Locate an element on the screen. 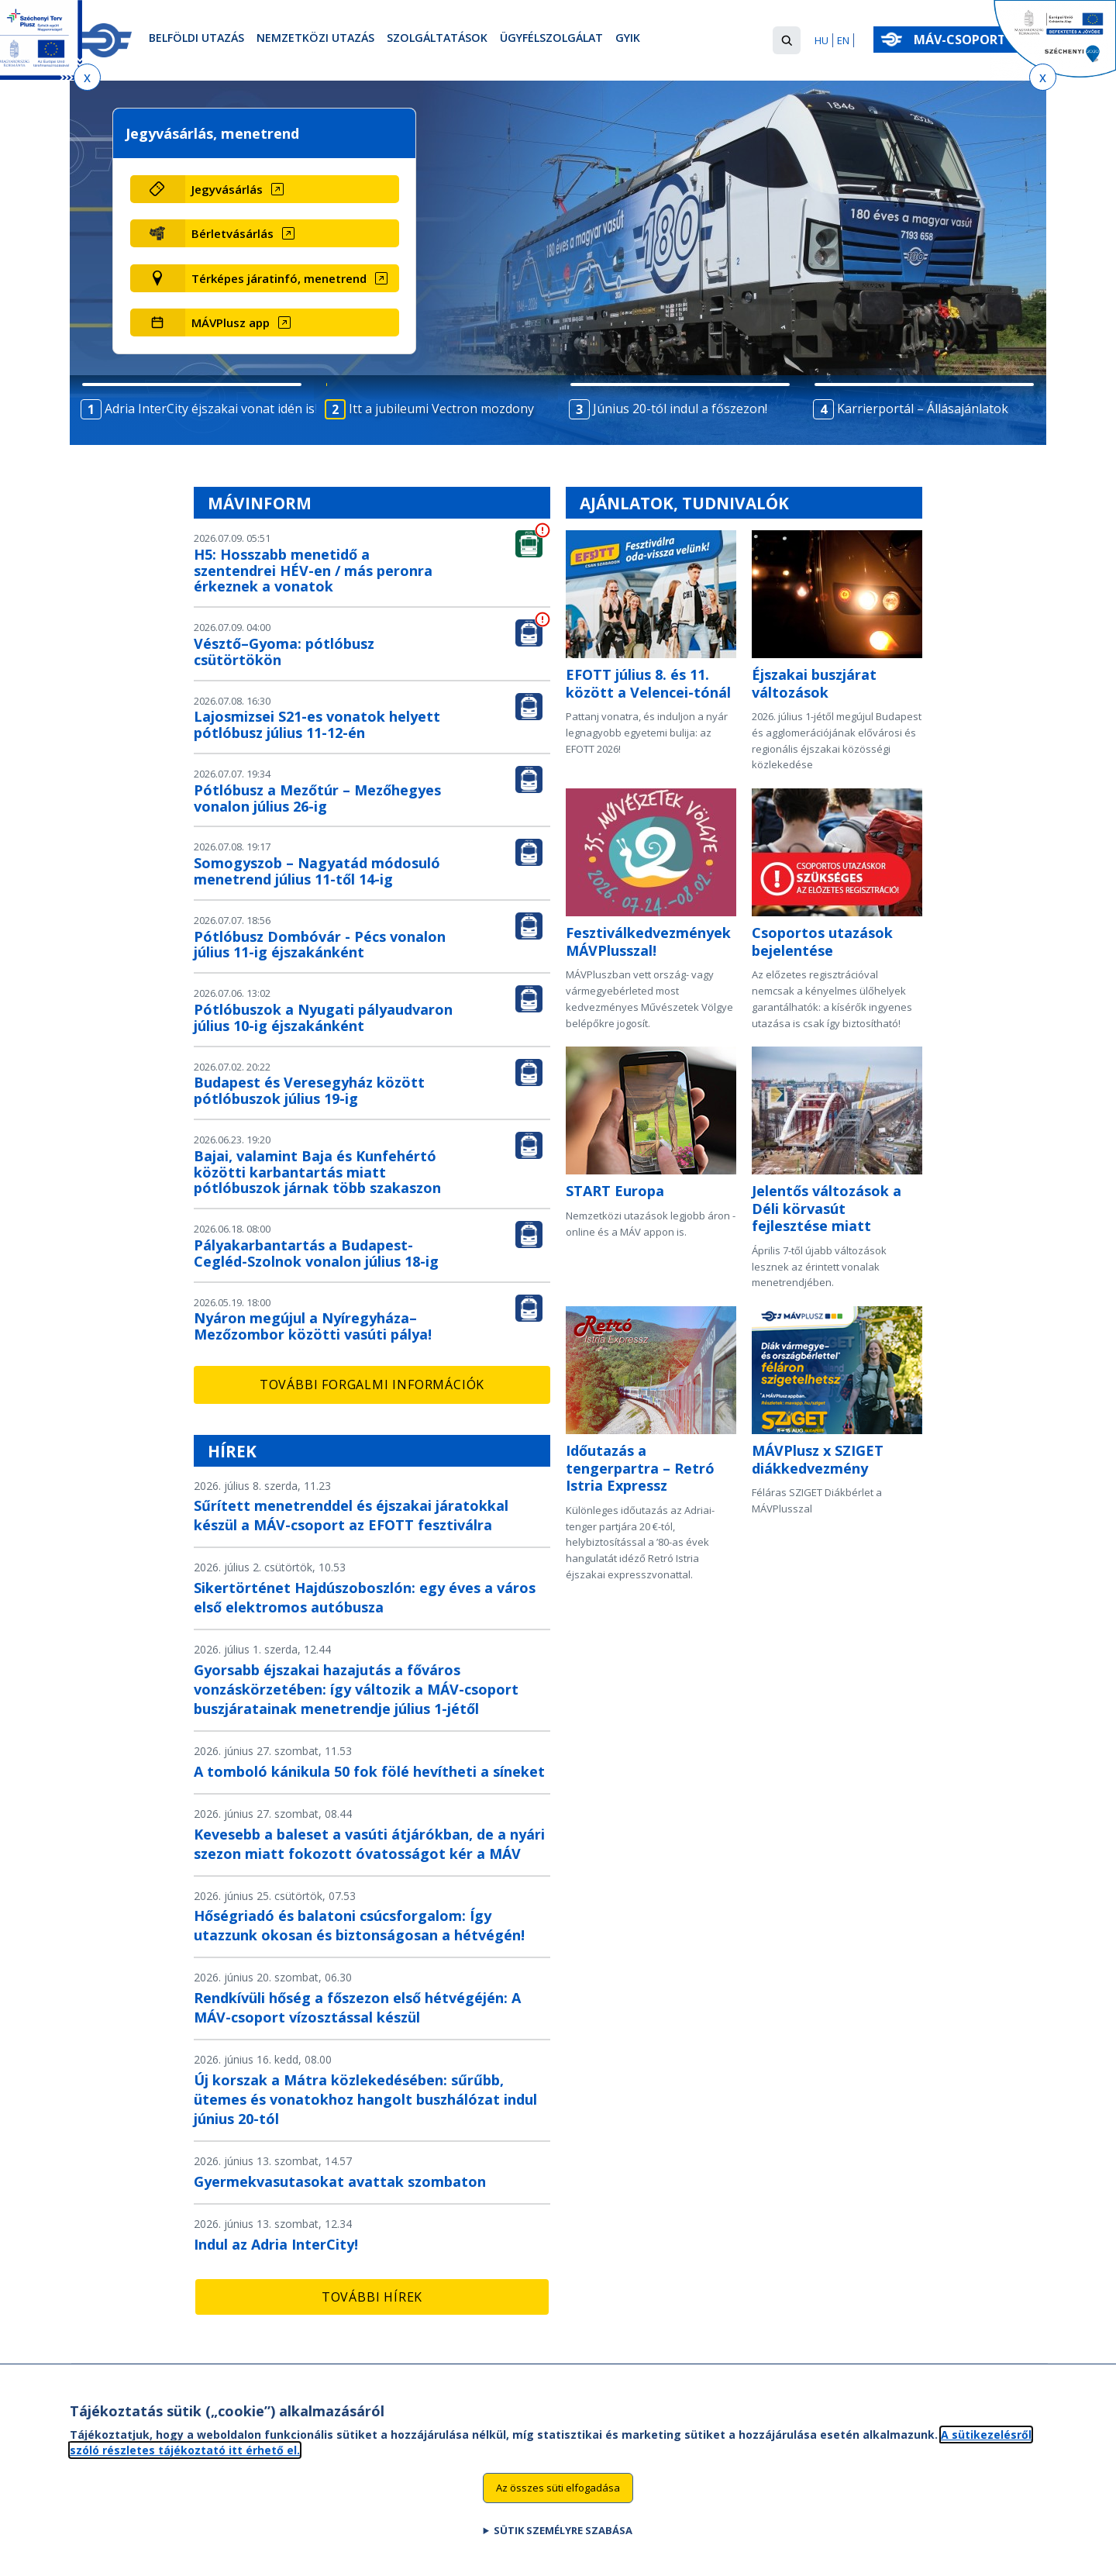  EFOTT július 8. és 11. között a Velencei-tónál is located at coordinates (648, 683).